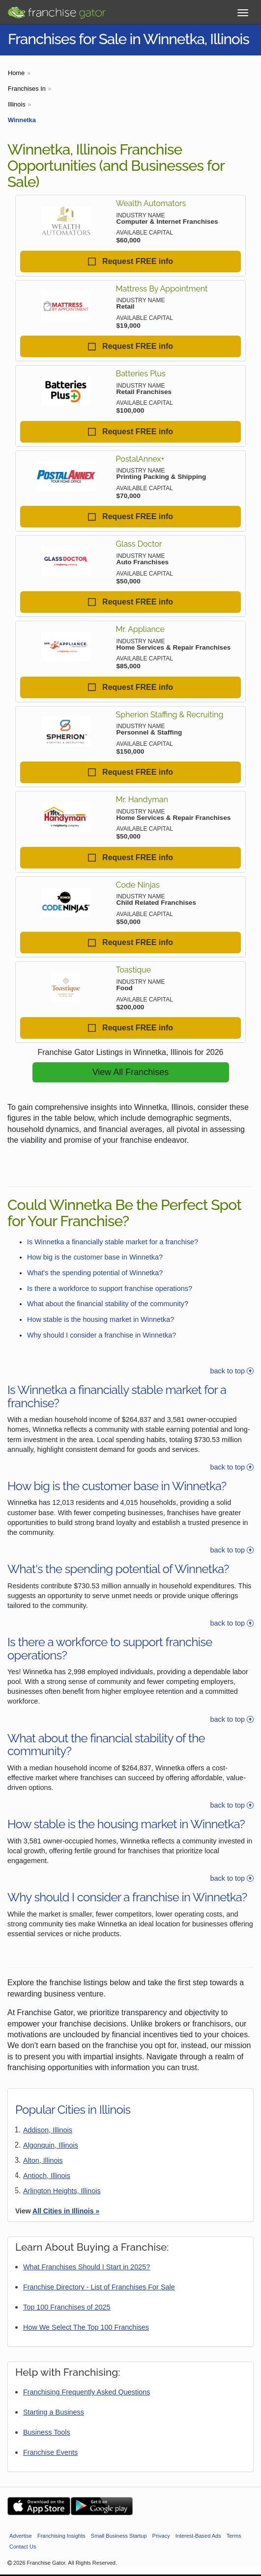 The height and width of the screenshot is (2576, 261). I want to click on Franchising Insights, so click(61, 2536).